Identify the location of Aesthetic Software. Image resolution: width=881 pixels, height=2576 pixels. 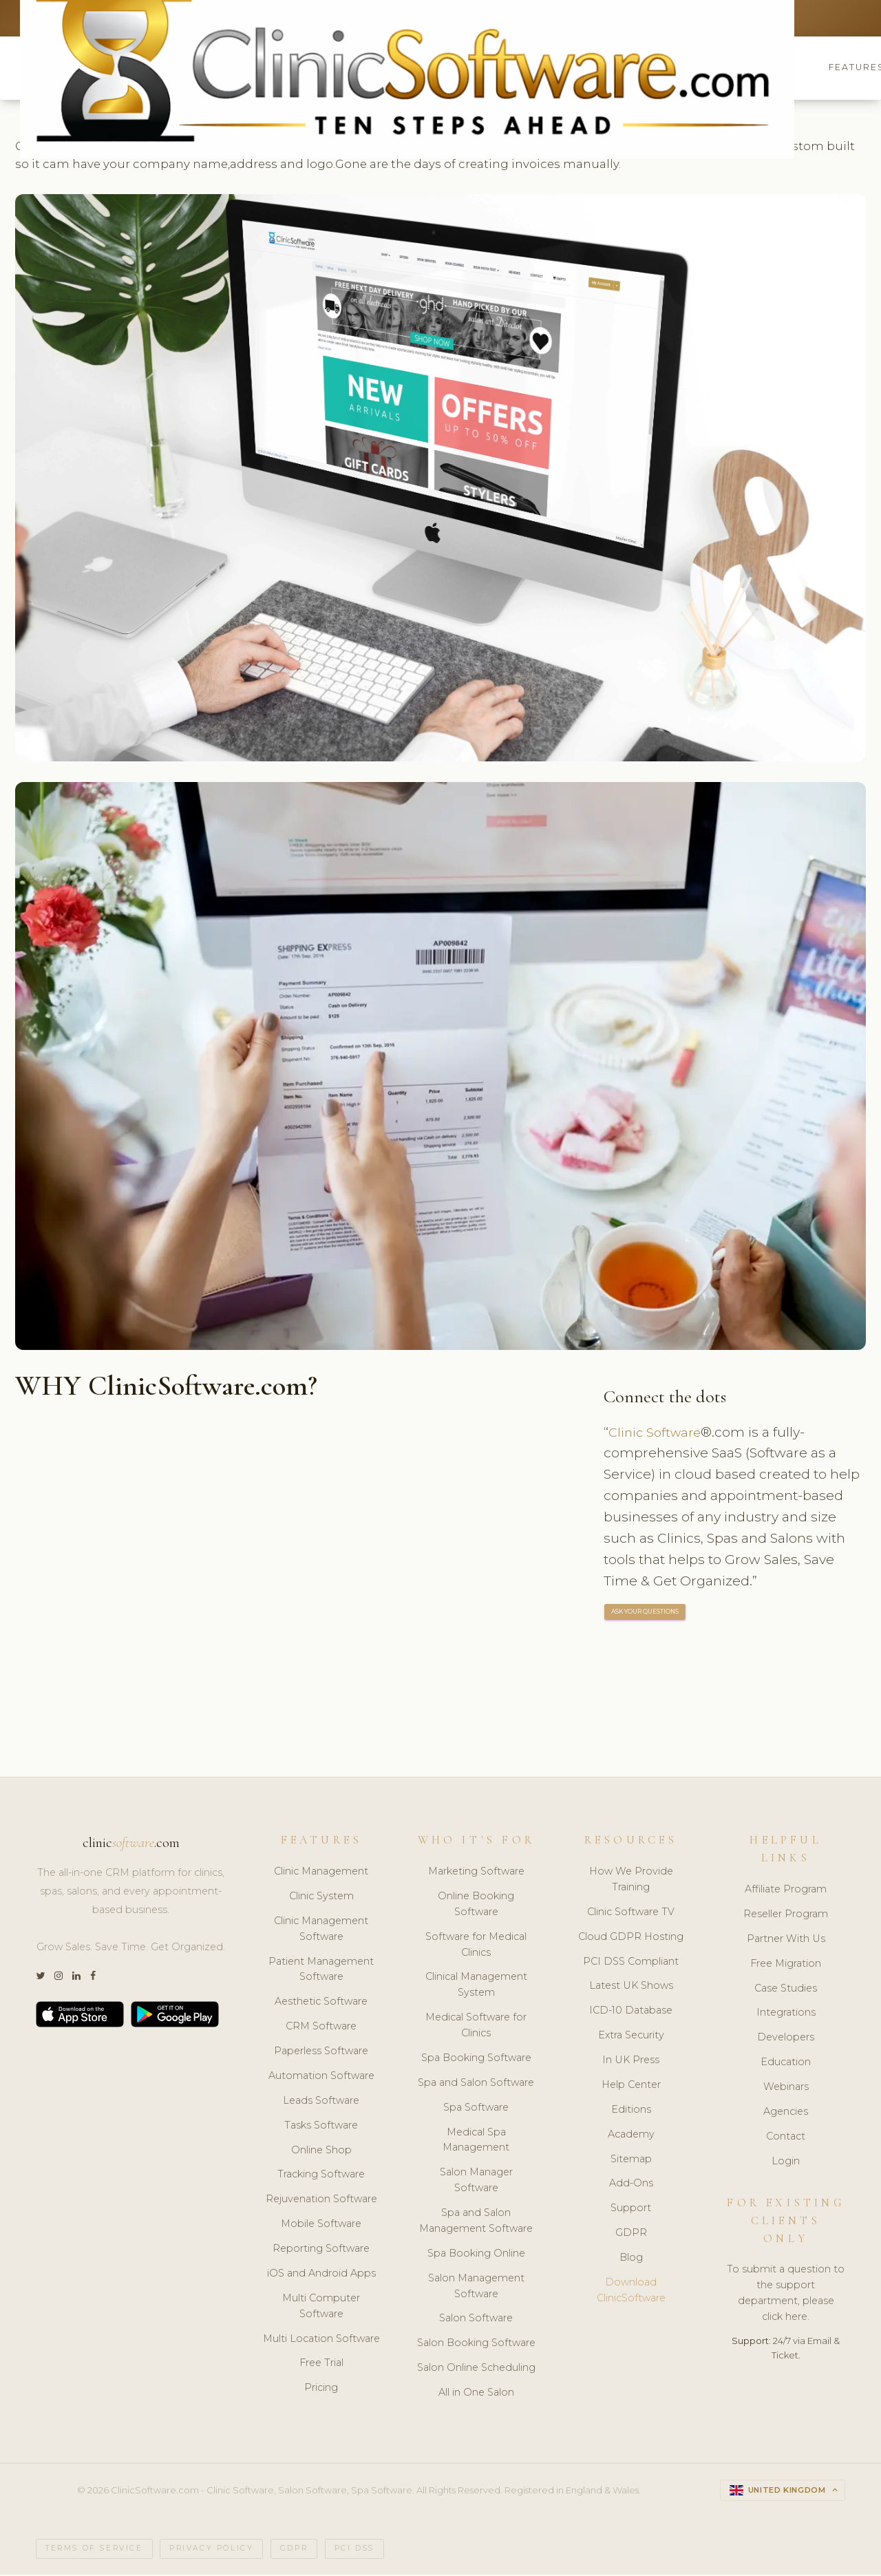
(321, 2003).